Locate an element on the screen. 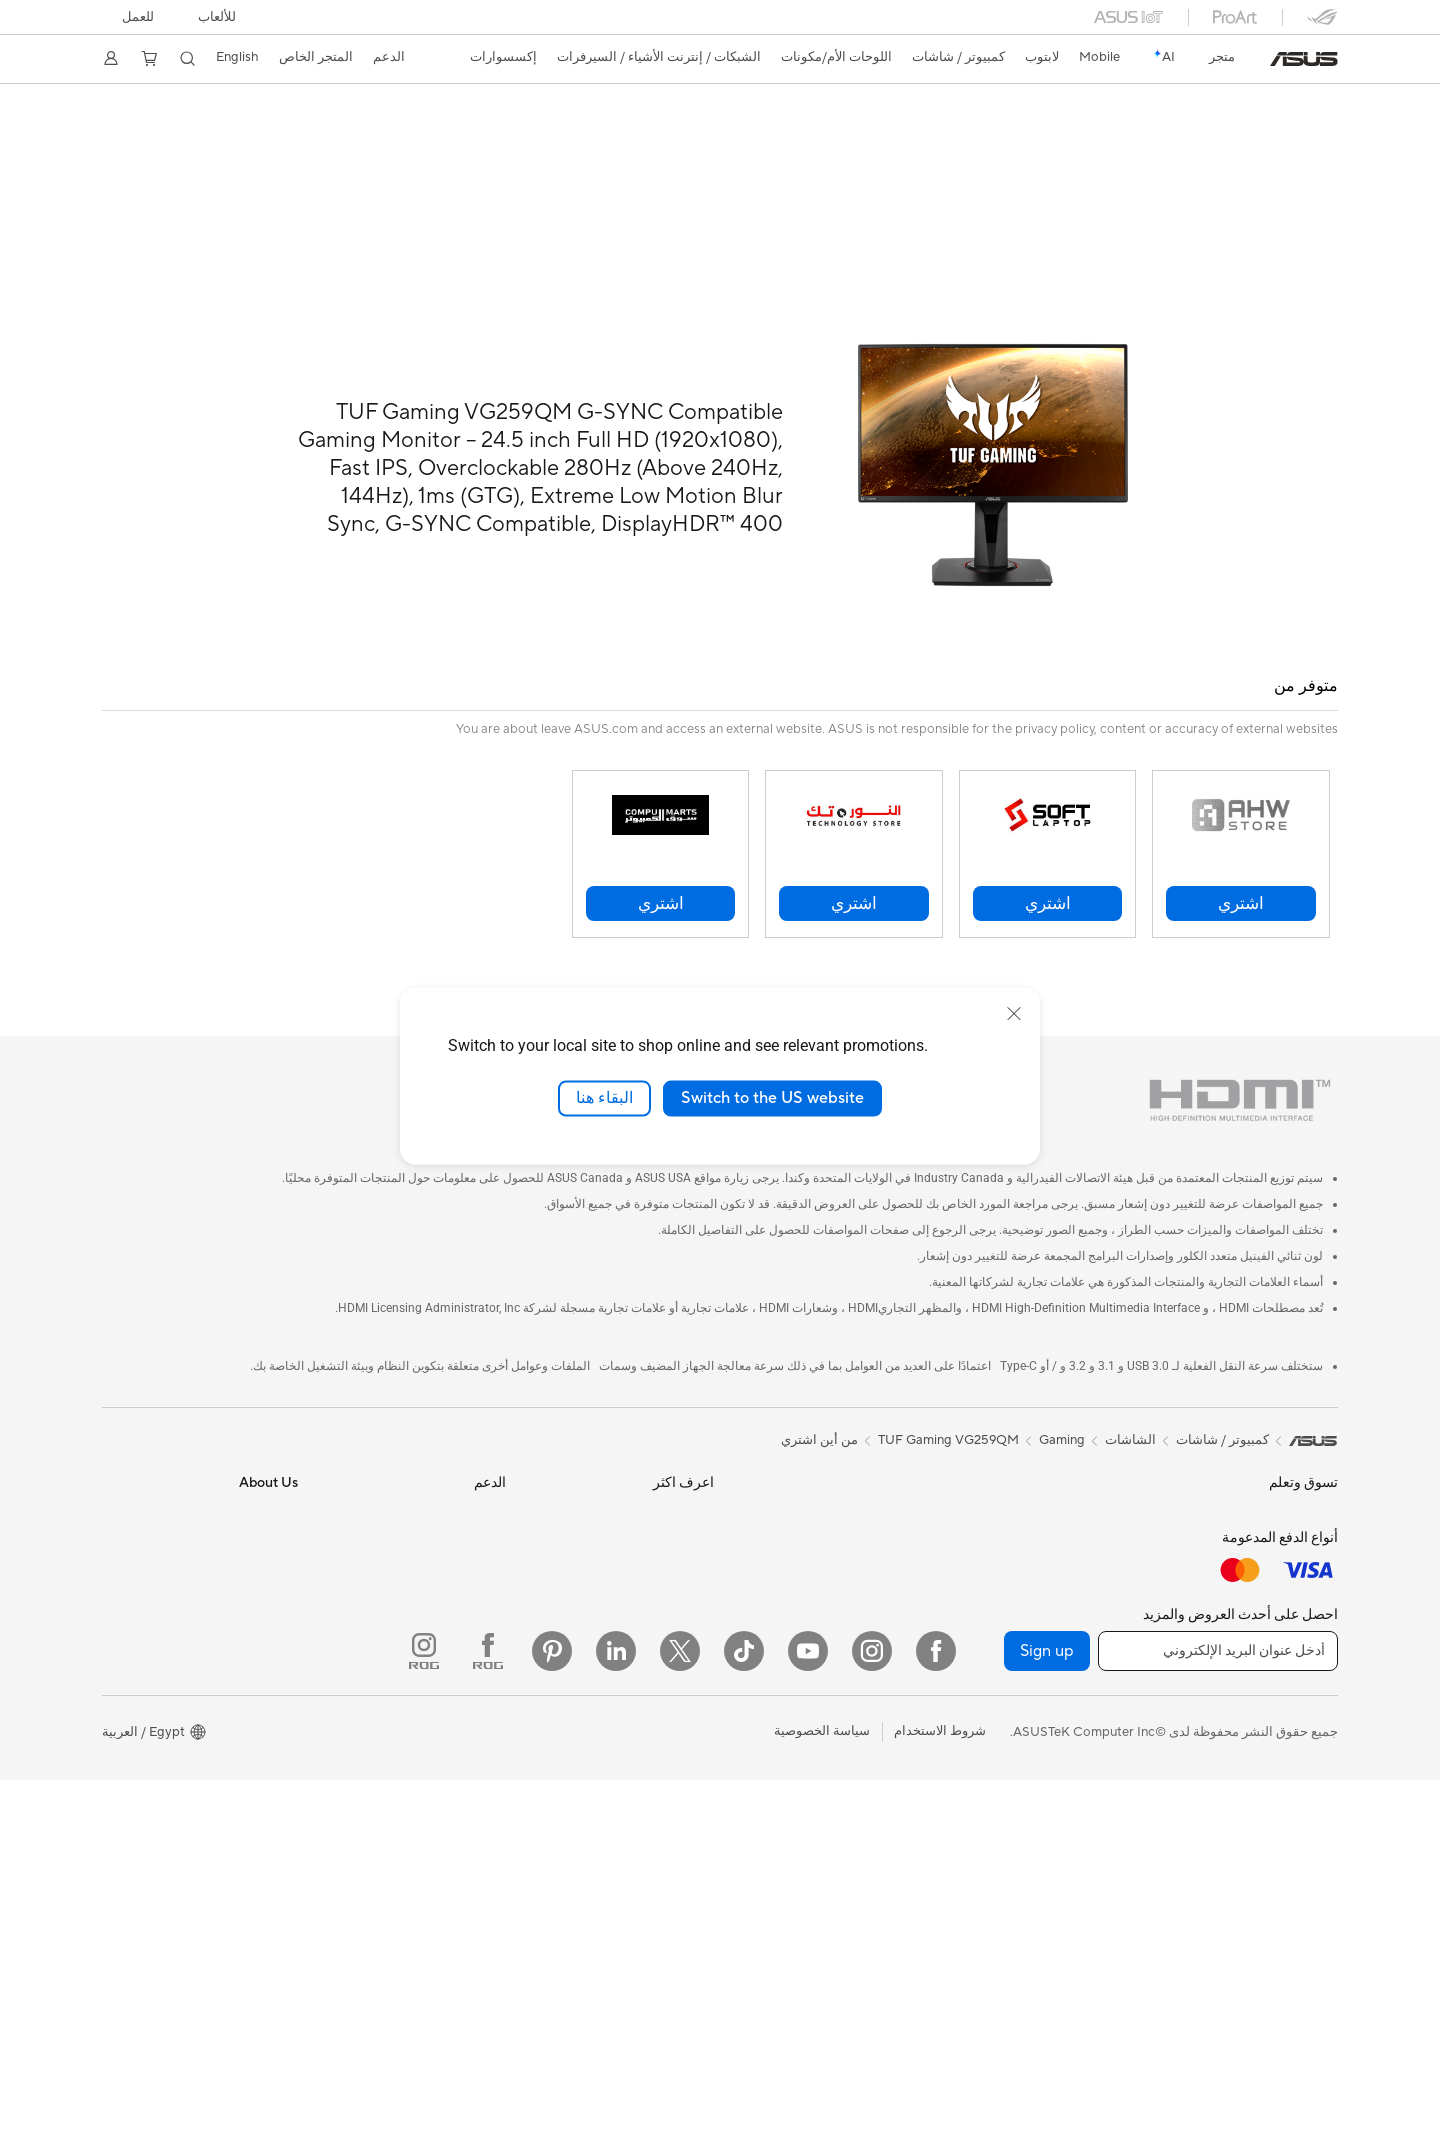 The image size is (1440, 2152). الاتصال عبر الدردشة is located at coordinates (451, 1618).